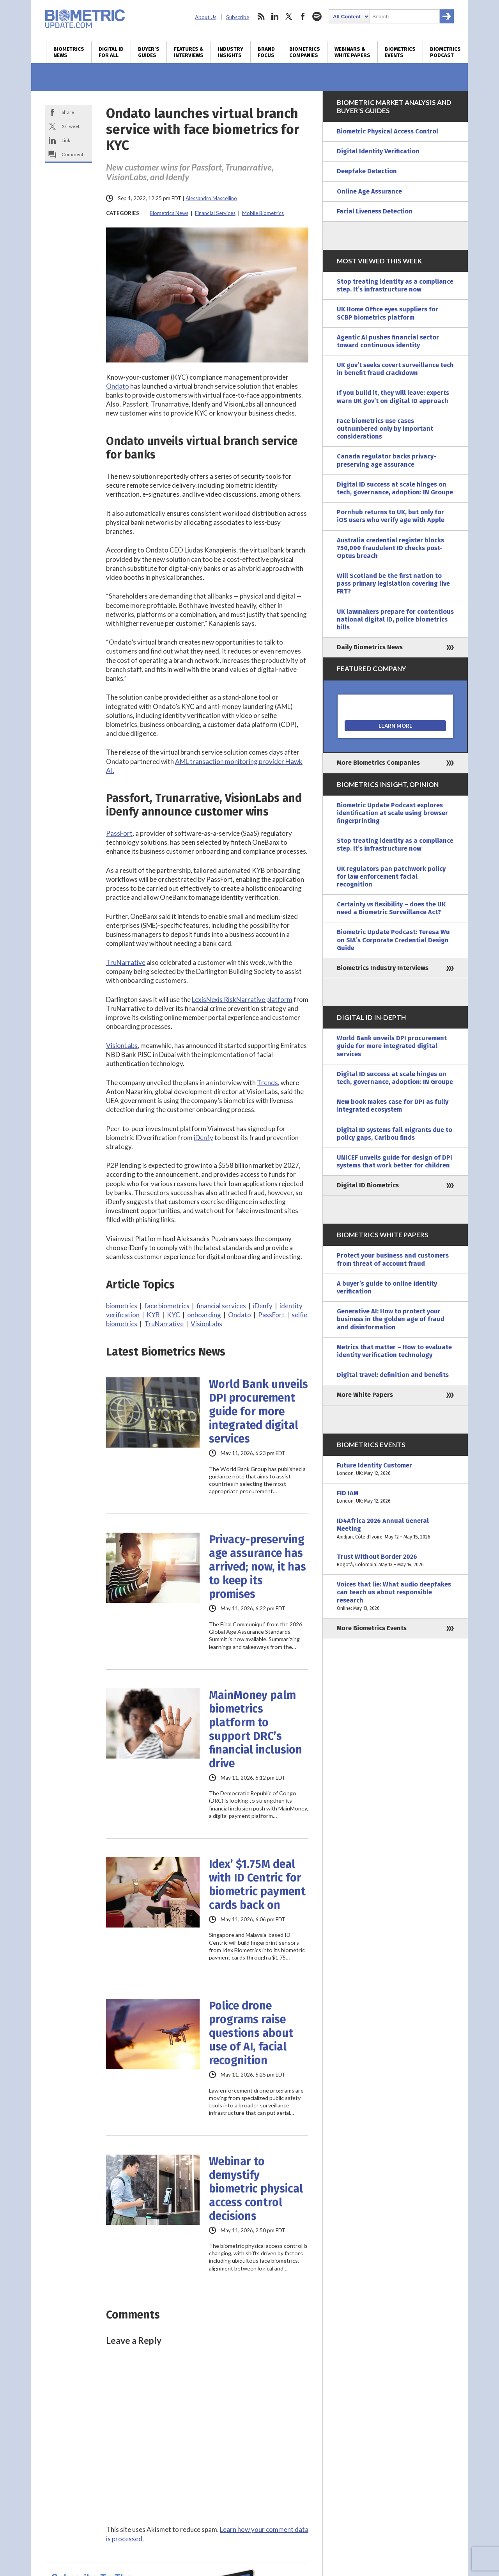  I want to click on Biometrics News, so click(68, 52).